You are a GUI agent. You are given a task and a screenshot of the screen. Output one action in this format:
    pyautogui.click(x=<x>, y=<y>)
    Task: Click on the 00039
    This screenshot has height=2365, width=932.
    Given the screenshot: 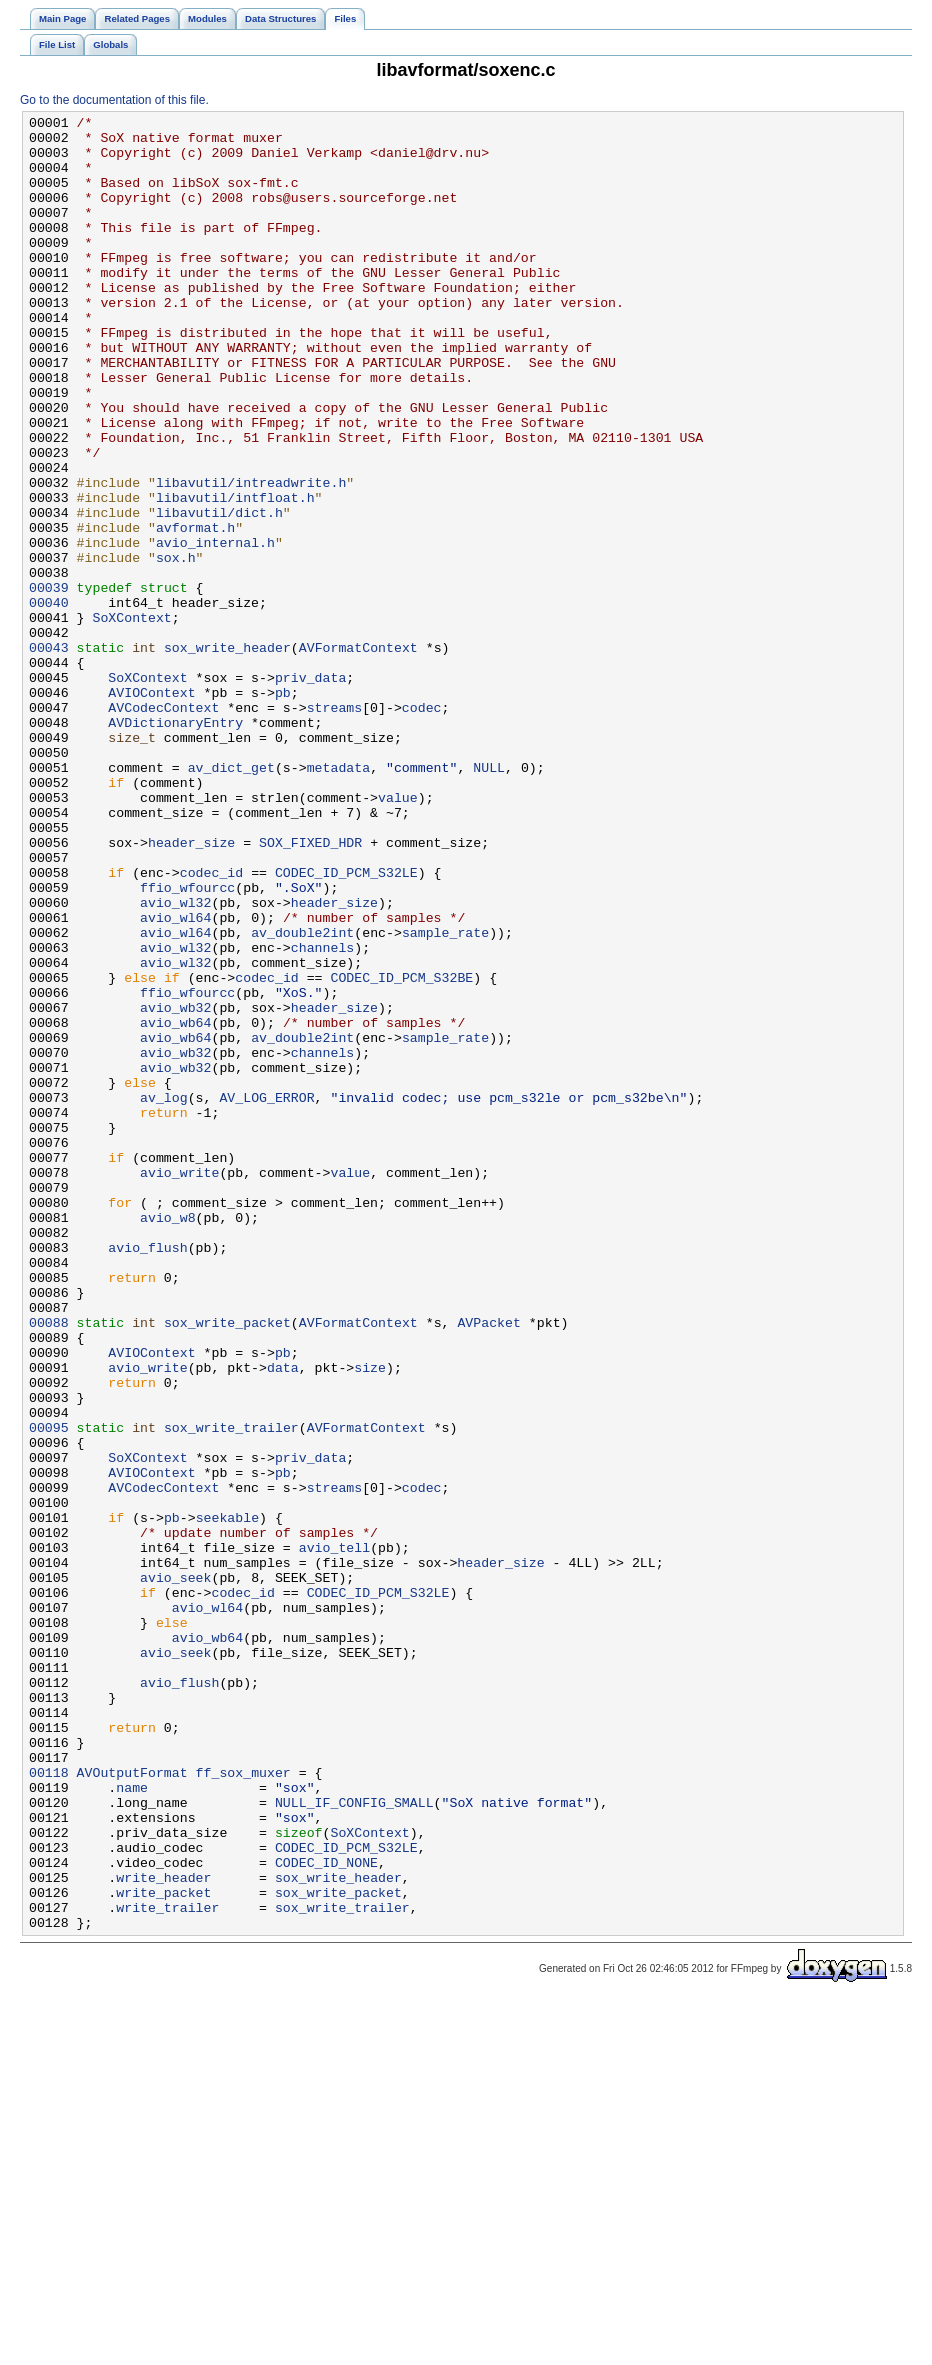 What is the action you would take?
    pyautogui.click(x=49, y=683)
    